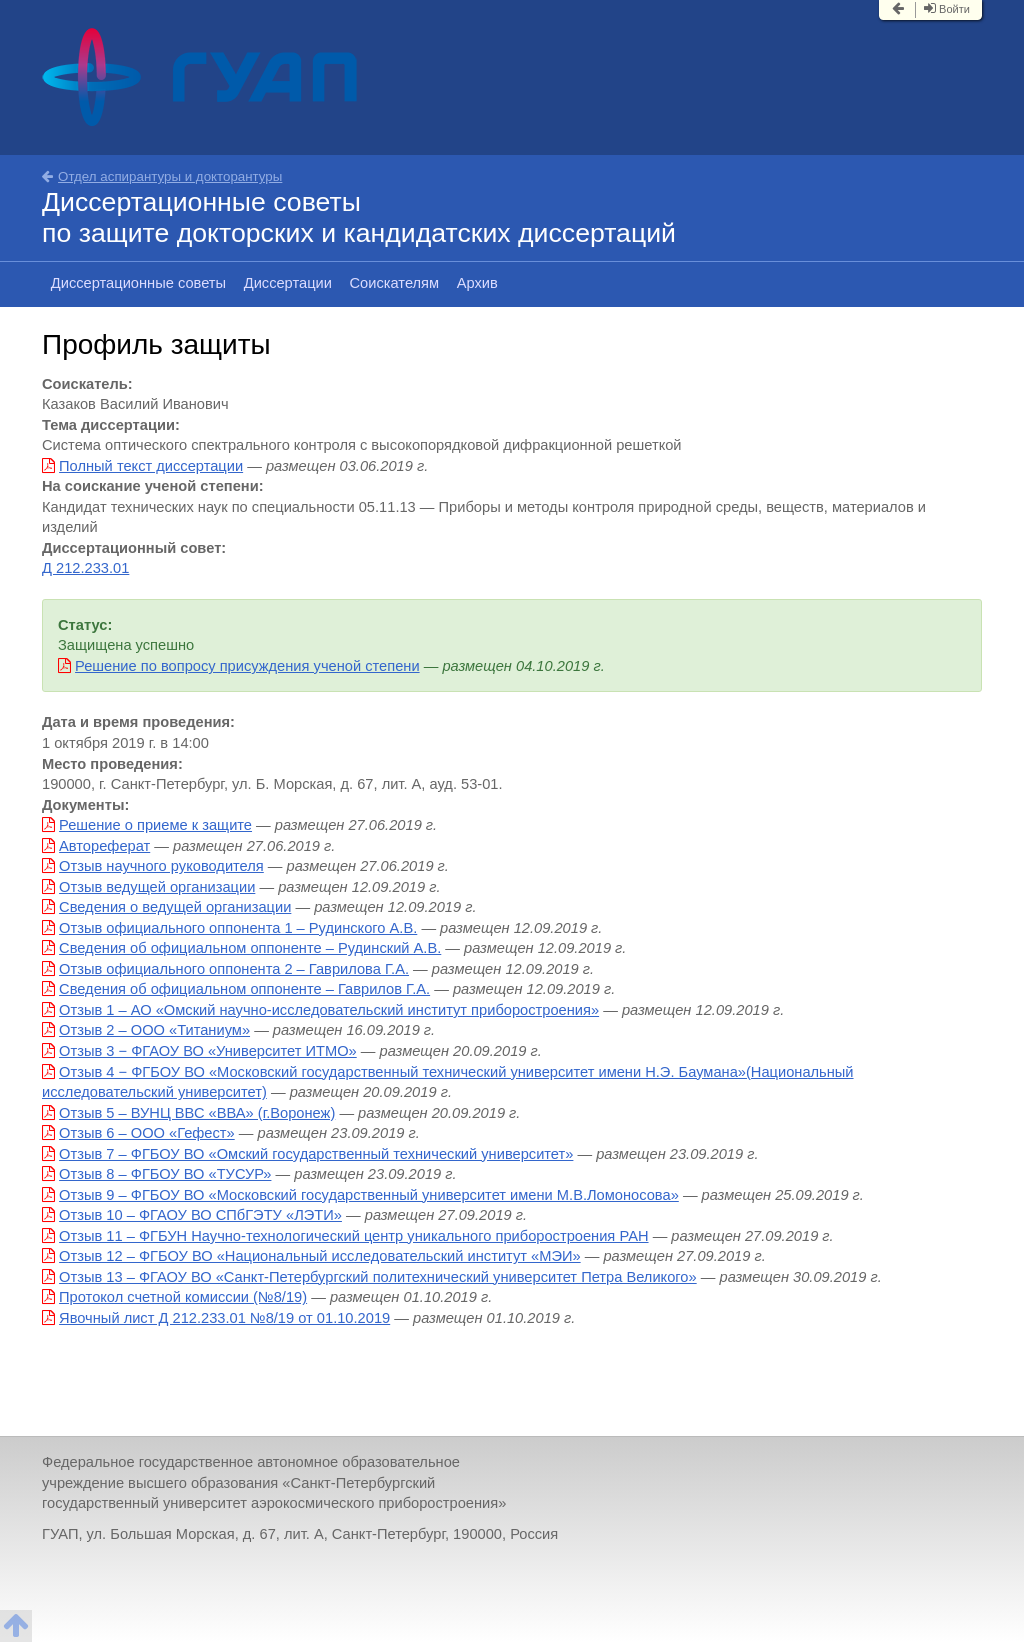  Describe the element at coordinates (208, 1051) in the screenshot. I see `Отзыв 3 − ФГАОУ ВО «Университет ИТМО»` at that location.